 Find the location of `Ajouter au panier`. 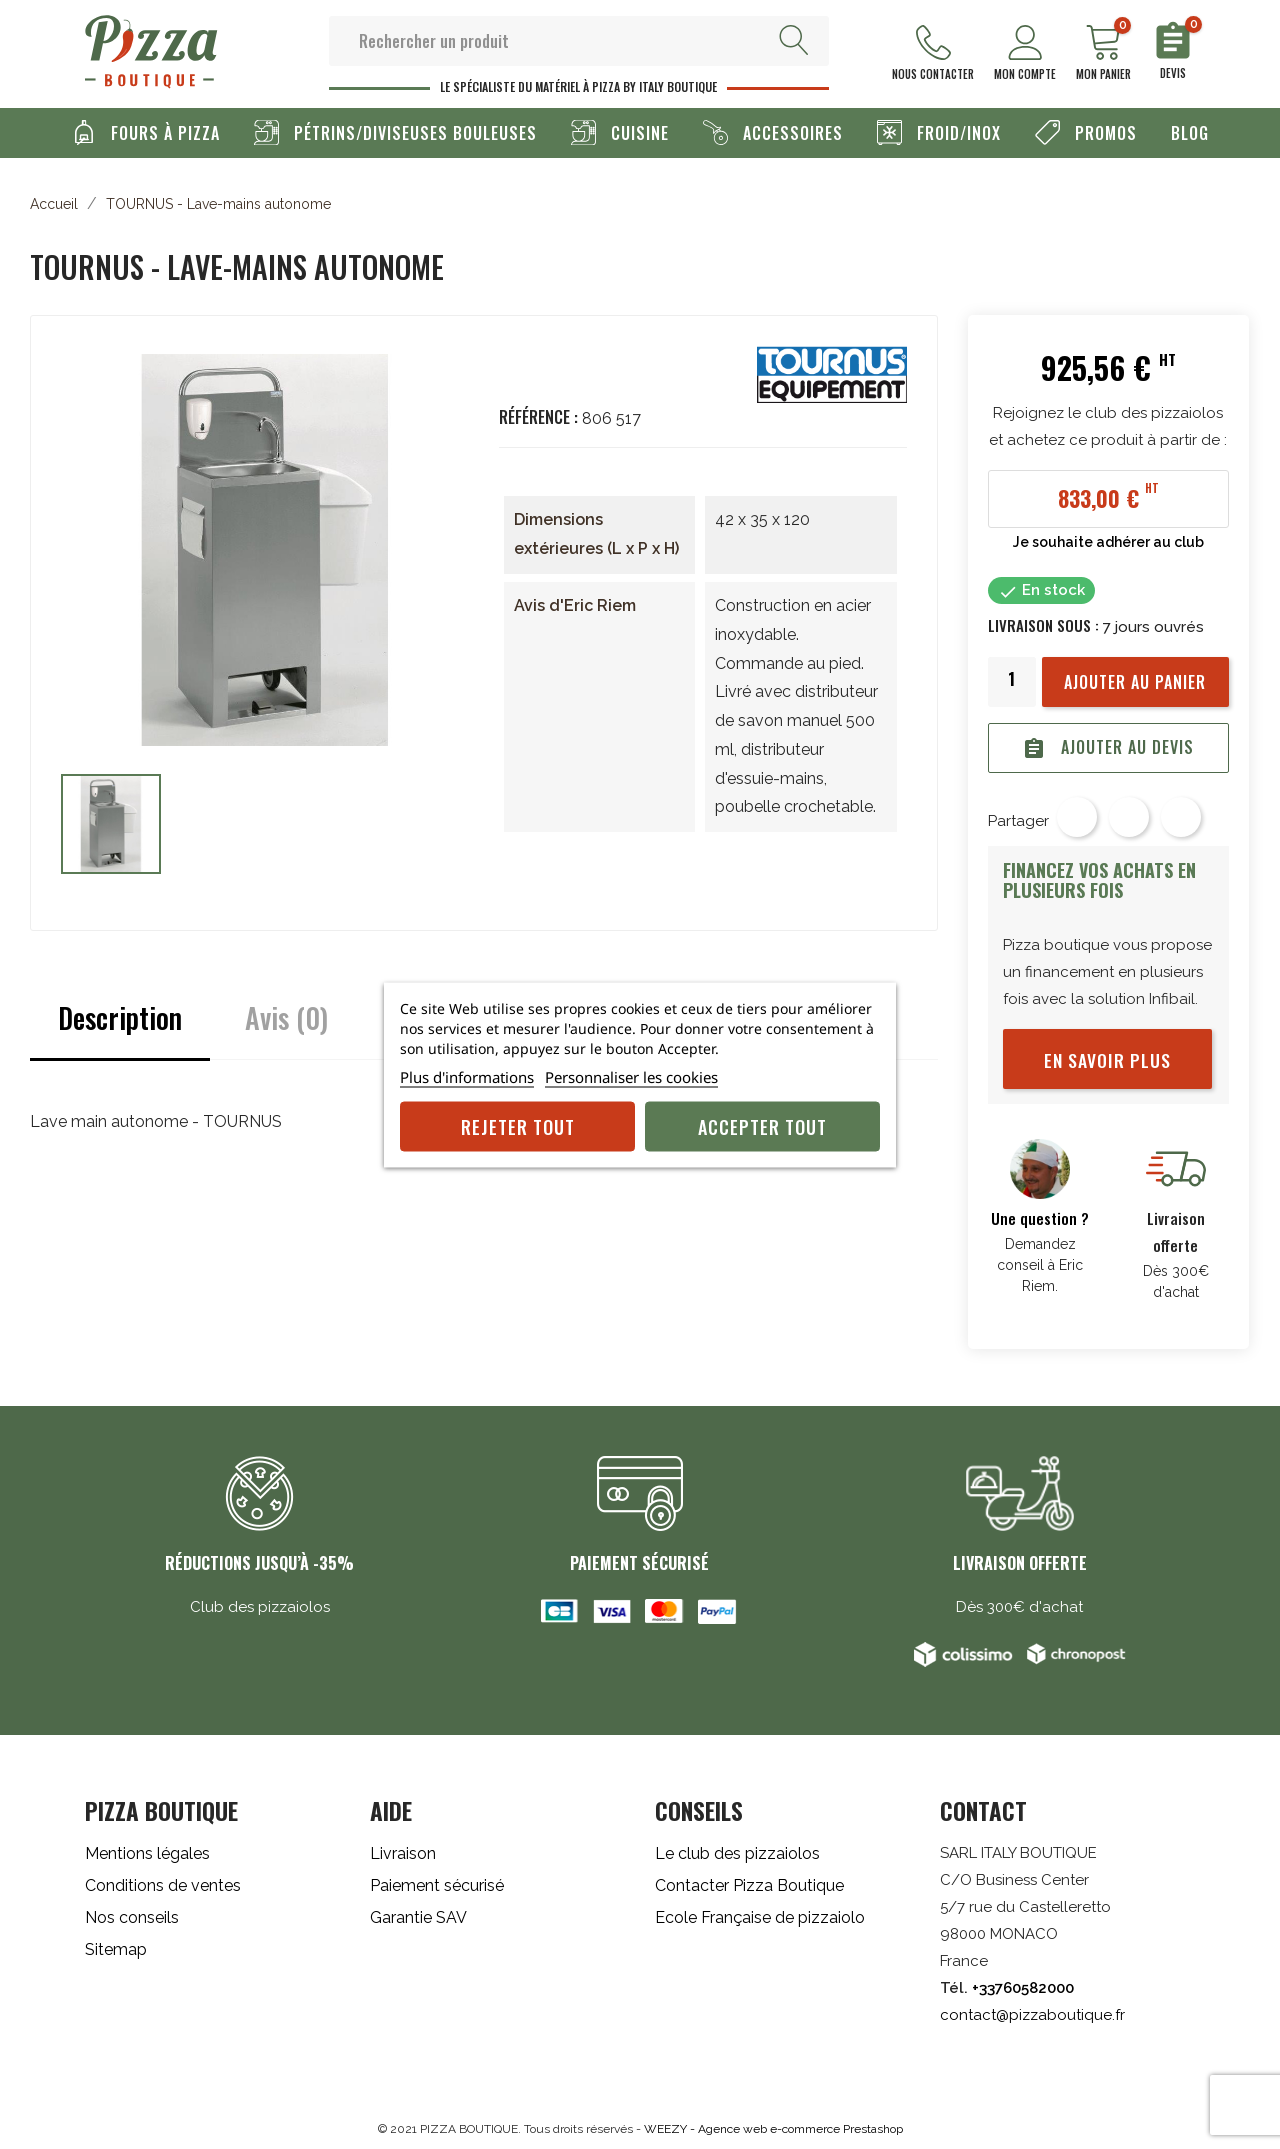

Ajouter au panier is located at coordinates (1135, 681).